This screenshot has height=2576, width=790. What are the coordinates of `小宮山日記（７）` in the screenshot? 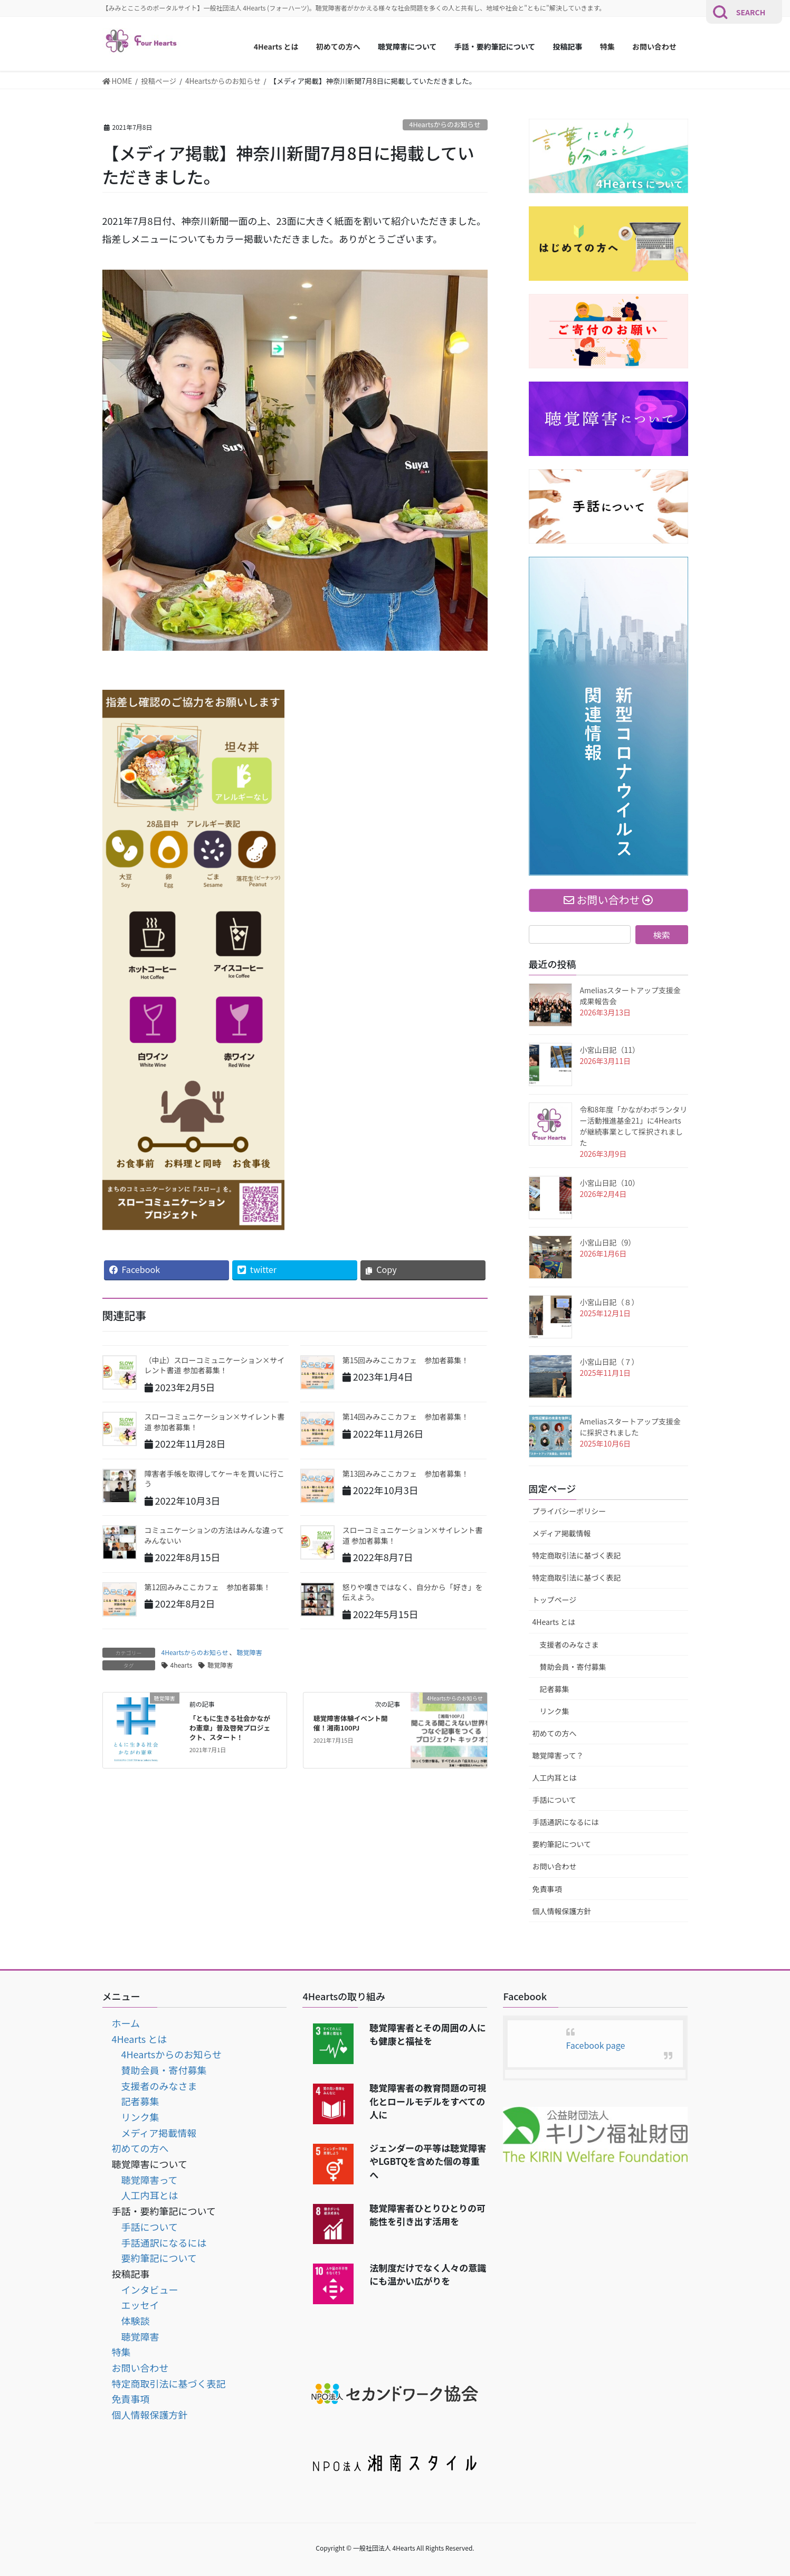 It's located at (609, 1361).